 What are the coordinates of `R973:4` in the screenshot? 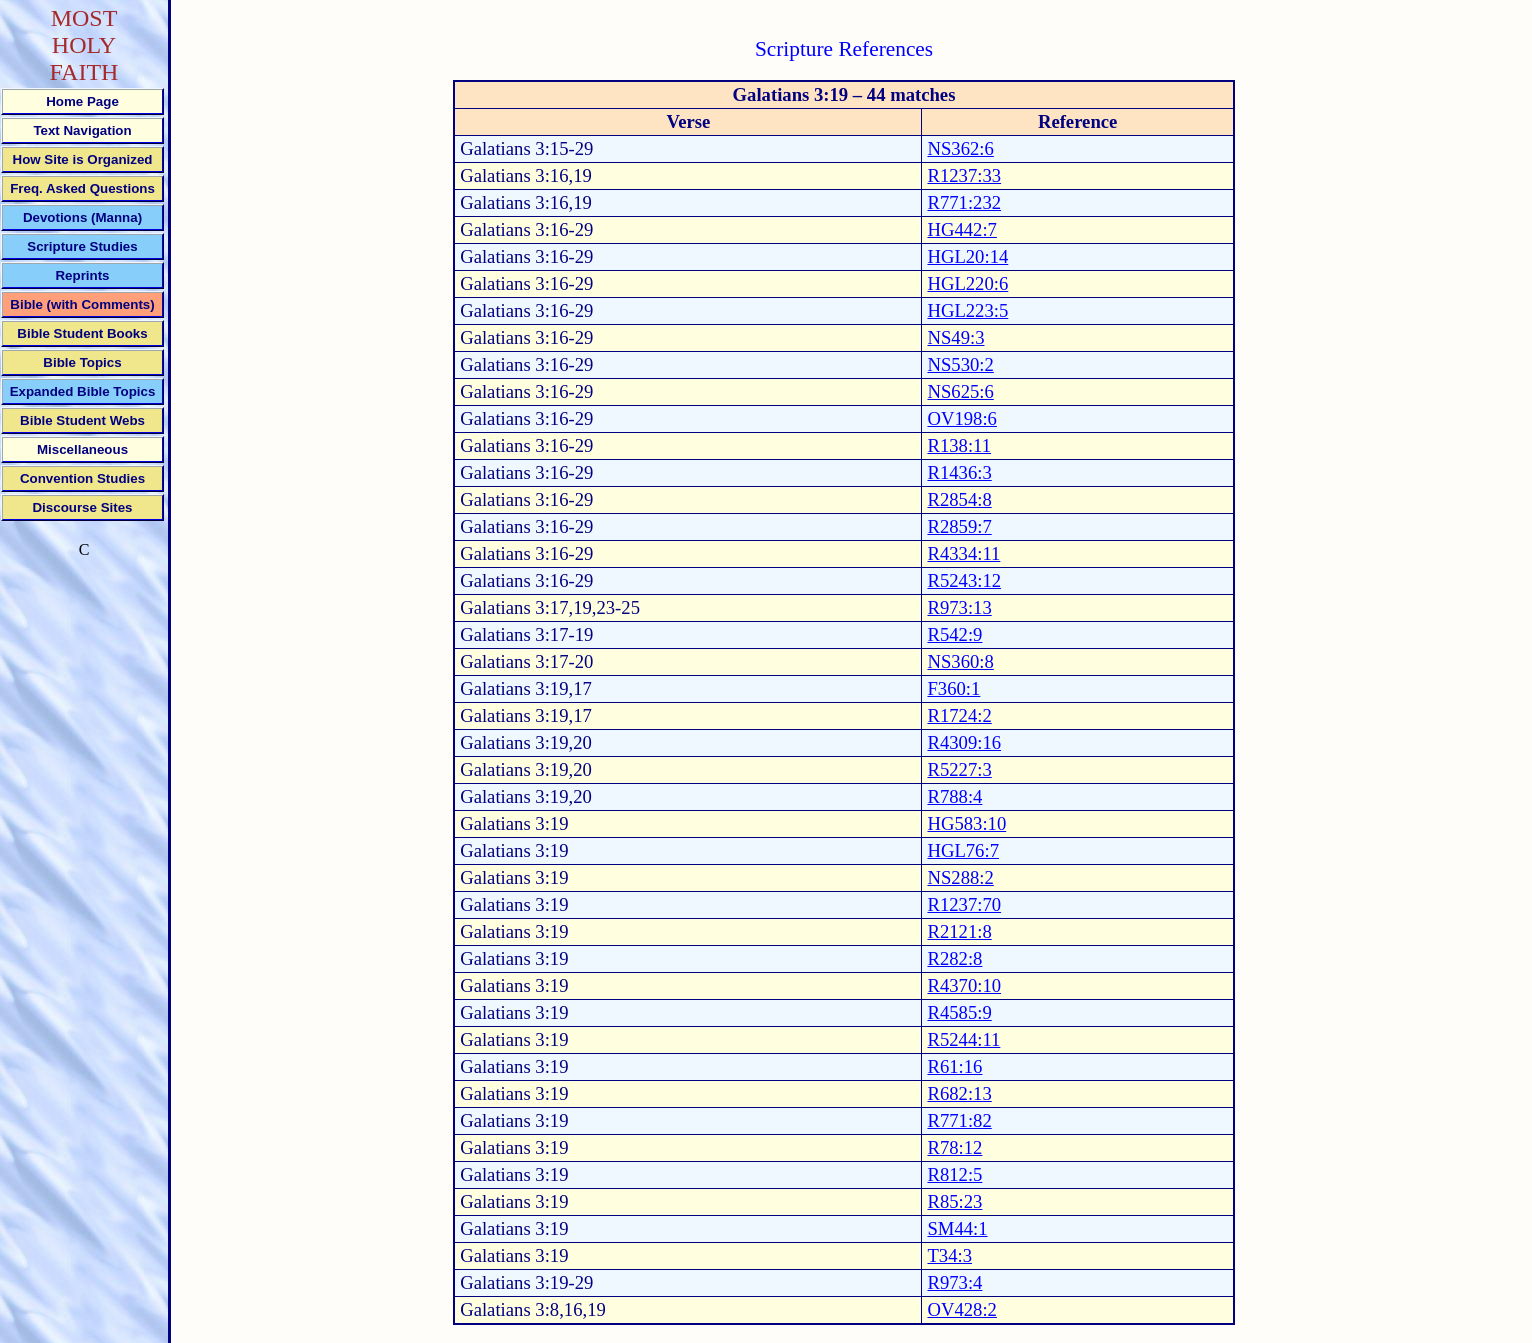 It's located at (954, 1282).